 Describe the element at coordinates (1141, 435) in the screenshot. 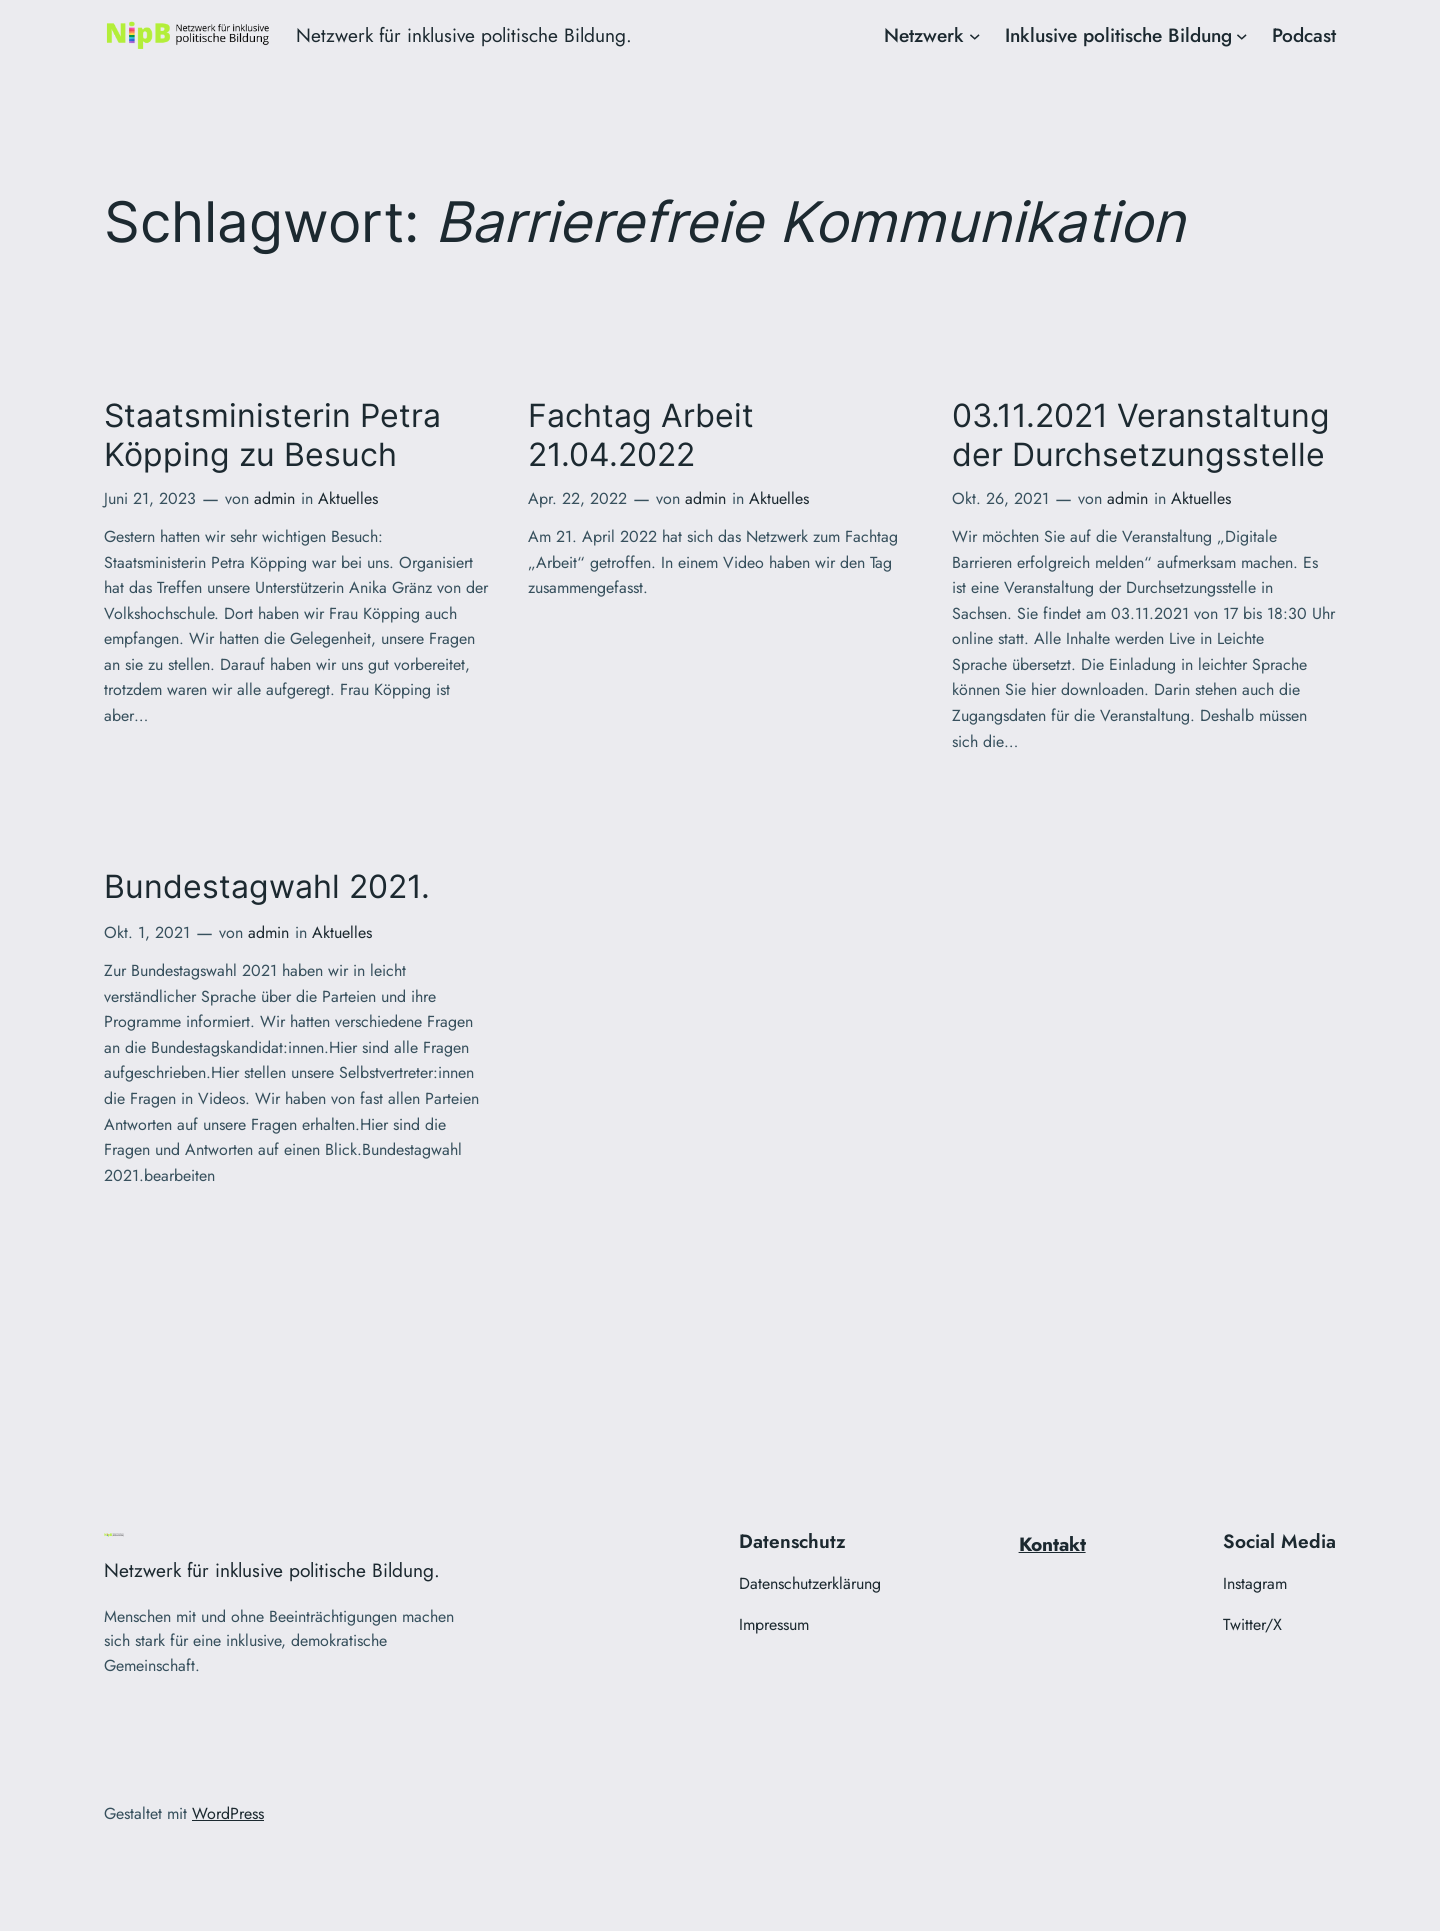

I see `03.11.2021 Veranstaltung der Durchsetzungsstelle` at that location.